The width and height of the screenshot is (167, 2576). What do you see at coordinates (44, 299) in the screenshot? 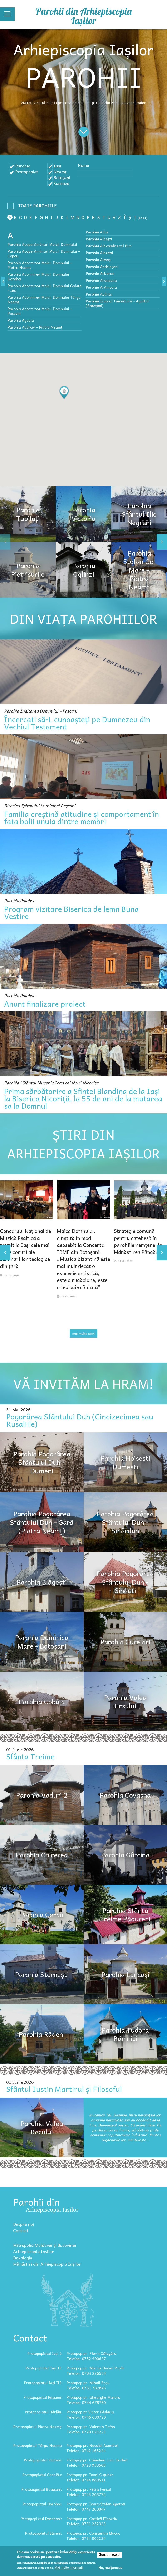
I see `Parohia Adormirea Maicii Domnului Târgu Neamț` at bounding box center [44, 299].